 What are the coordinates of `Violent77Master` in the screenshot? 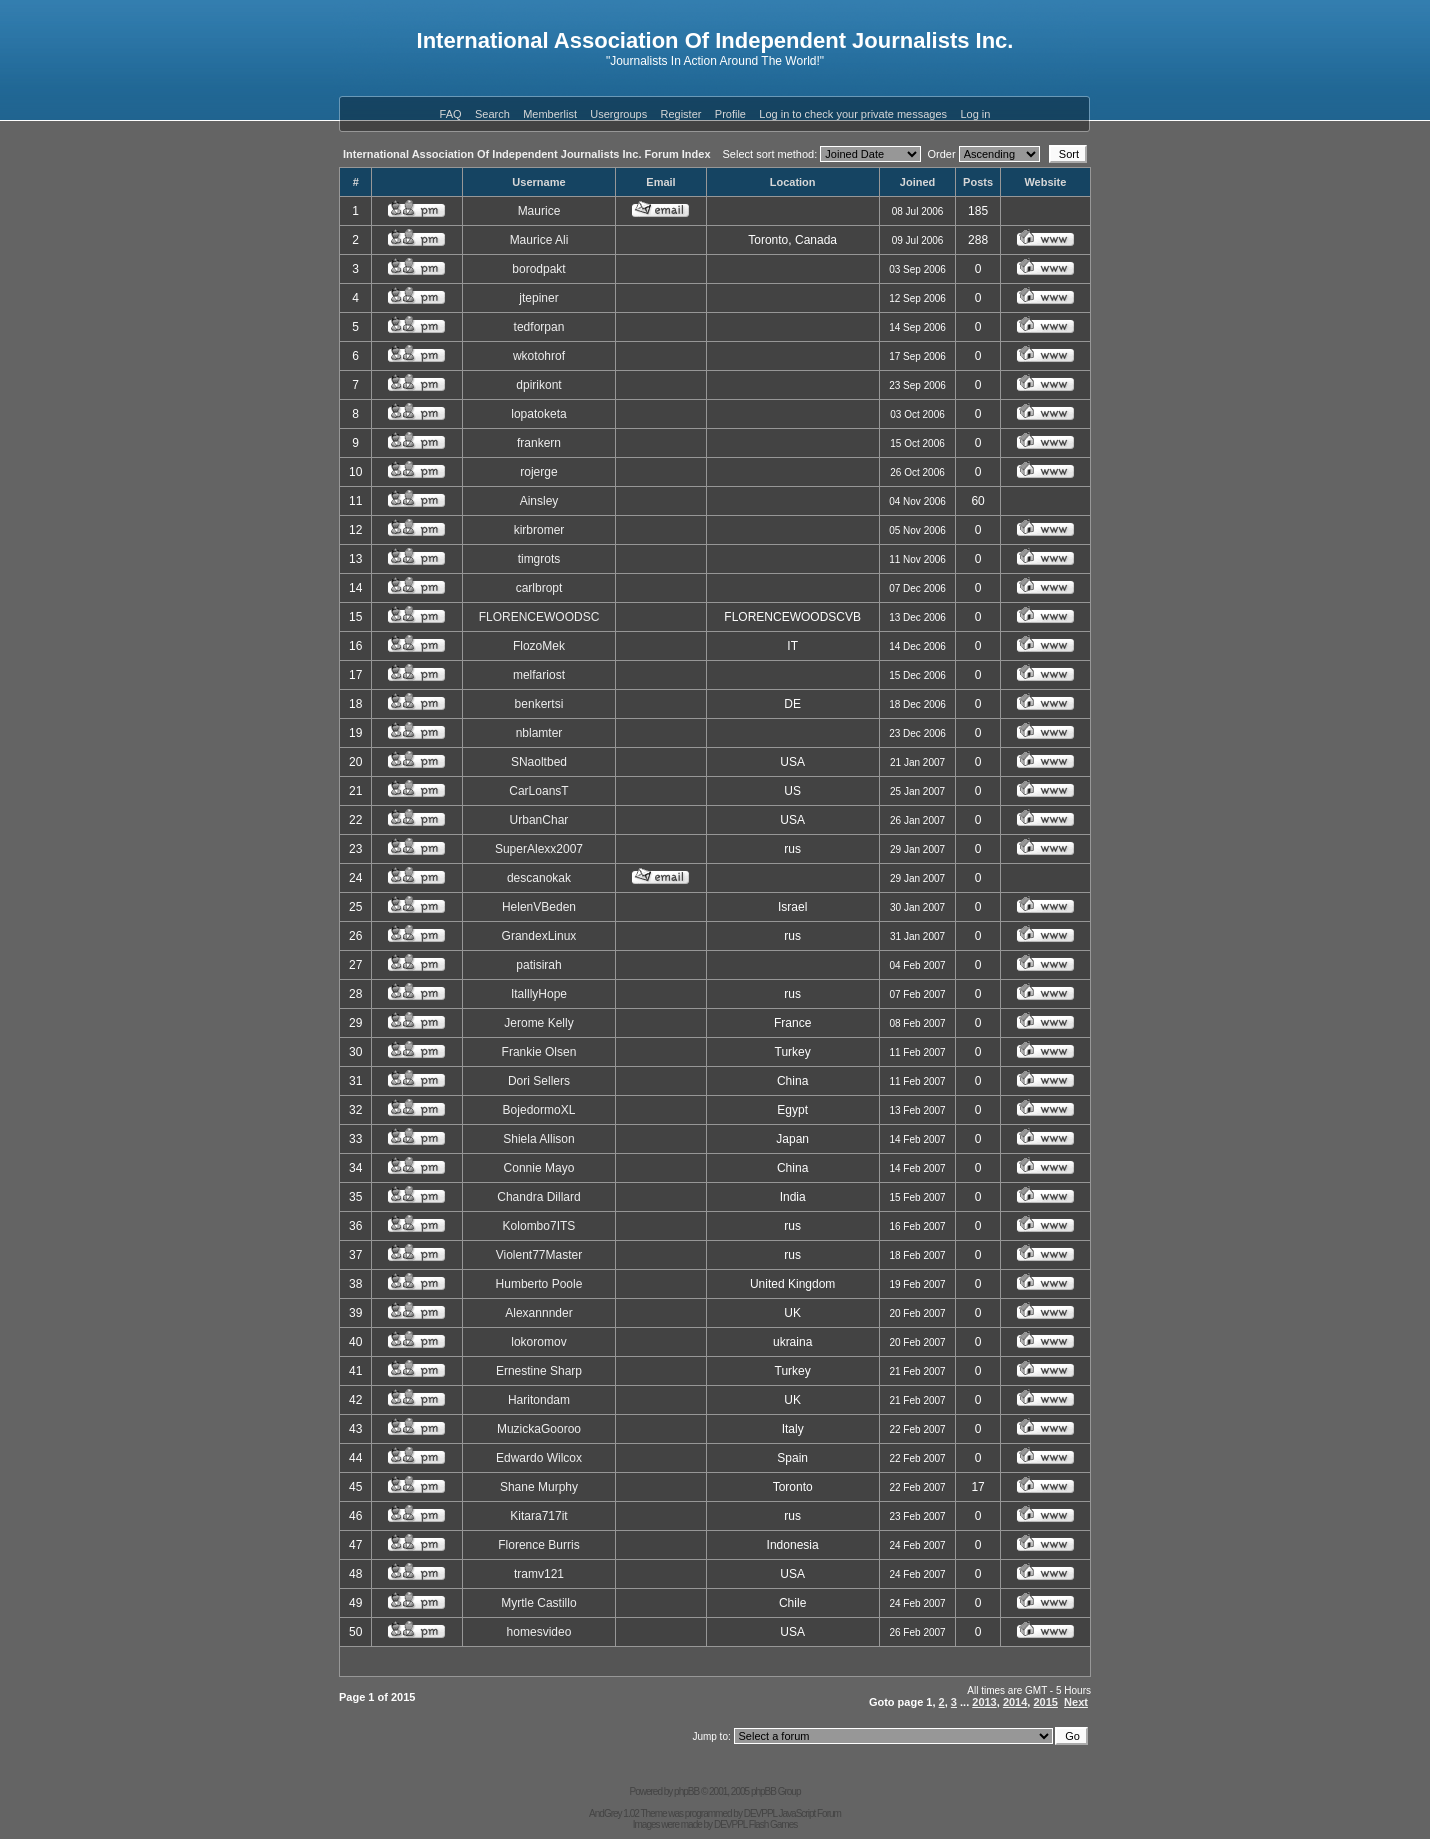 It's located at (539, 1255).